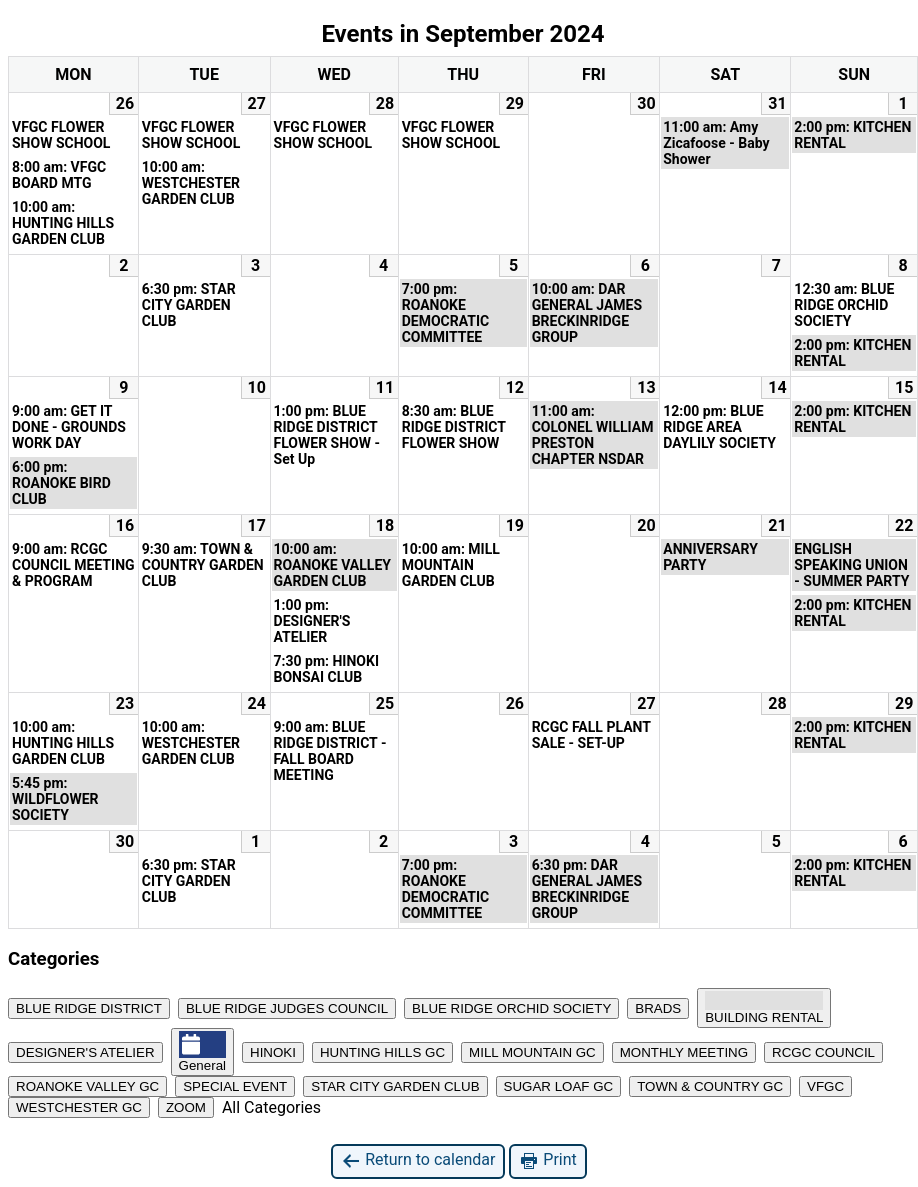  Describe the element at coordinates (418, 1160) in the screenshot. I see `Return to calendar` at that location.